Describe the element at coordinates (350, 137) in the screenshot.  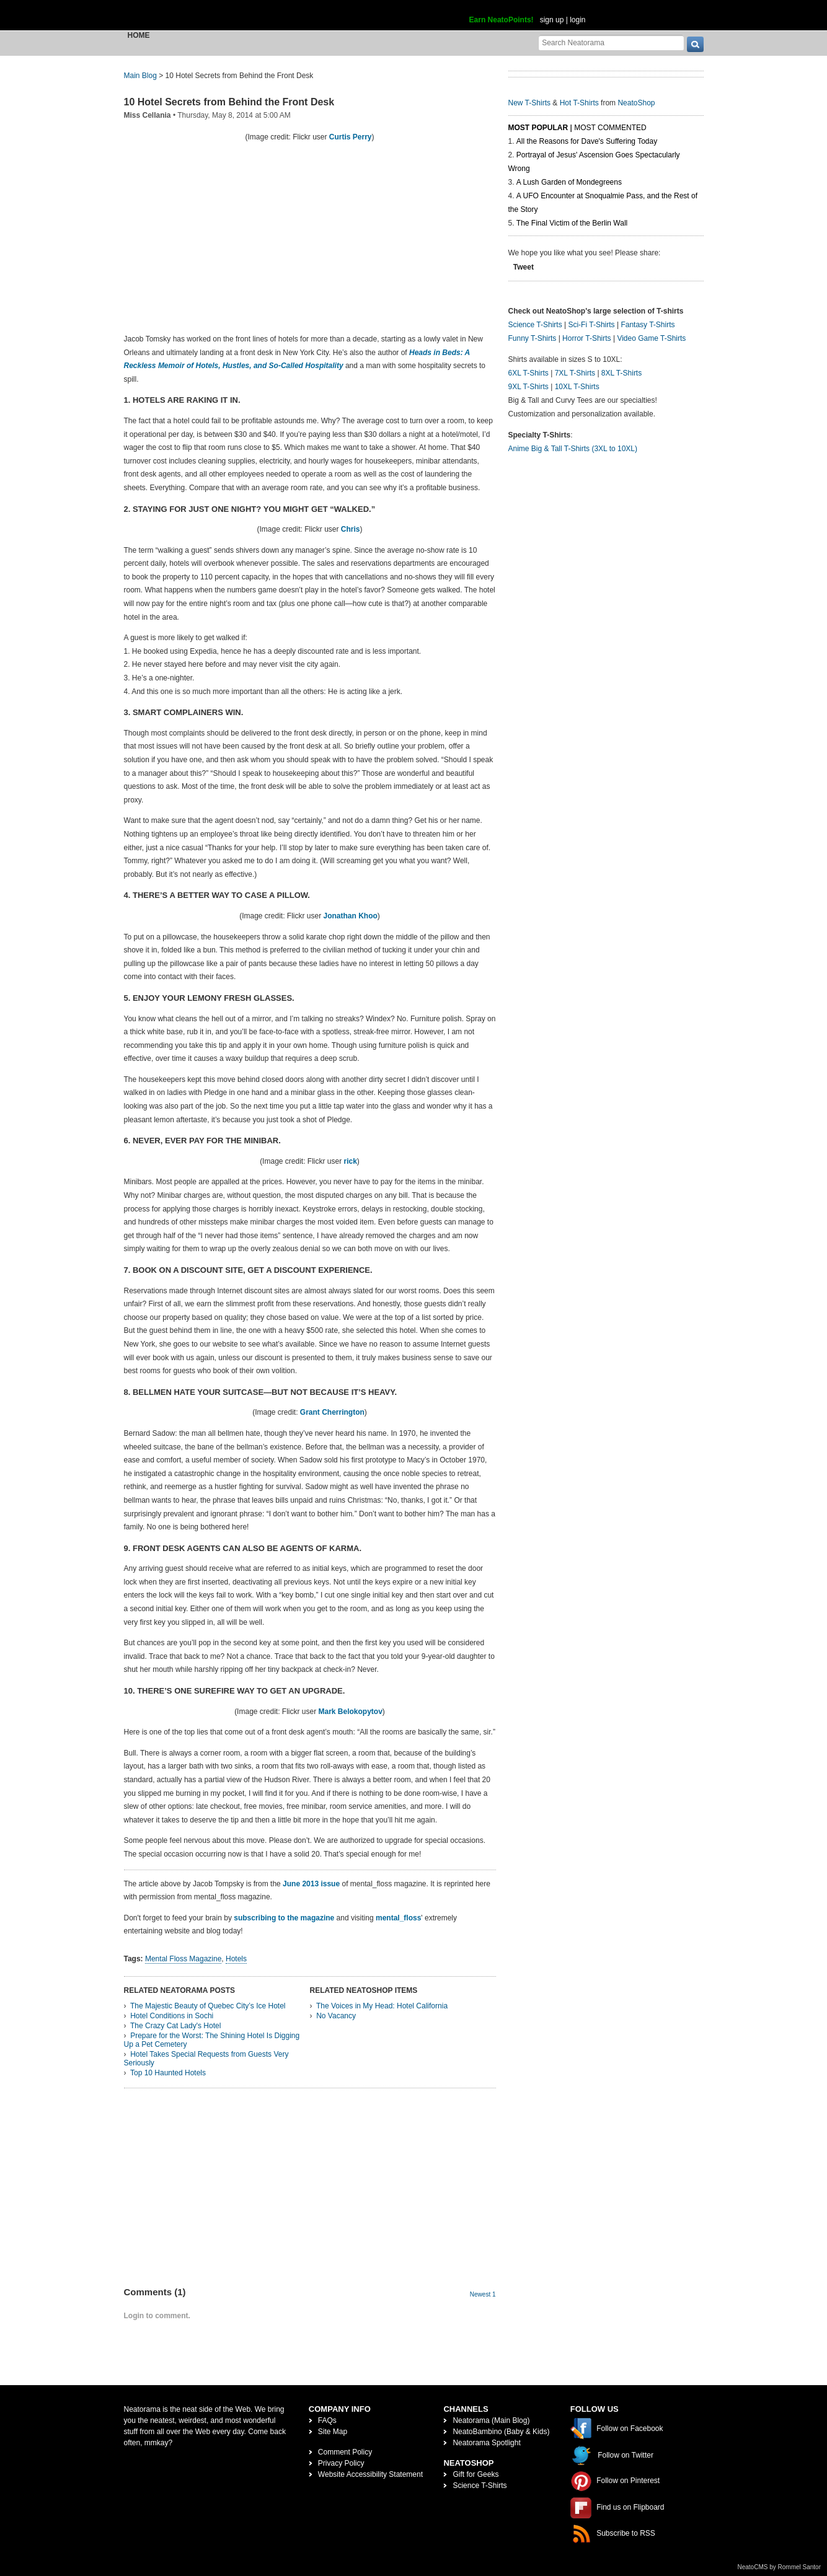
I see `Curtis Perry` at that location.